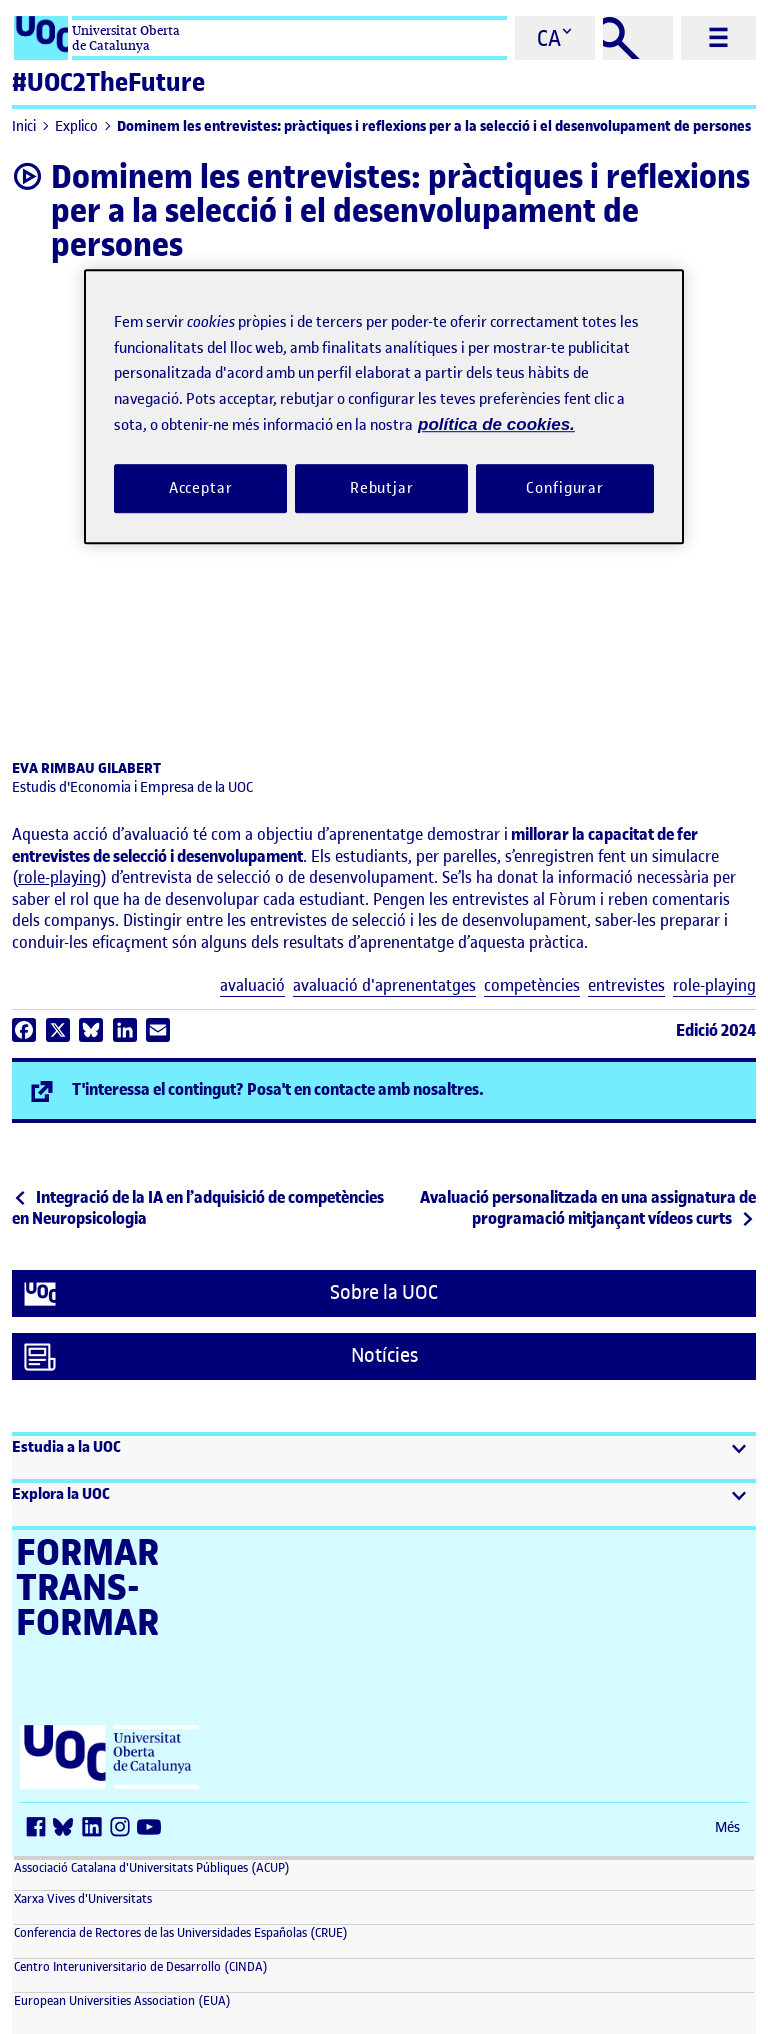  I want to click on [Bluesky (s'obre en una finestra nova)], so click(68, 1828).